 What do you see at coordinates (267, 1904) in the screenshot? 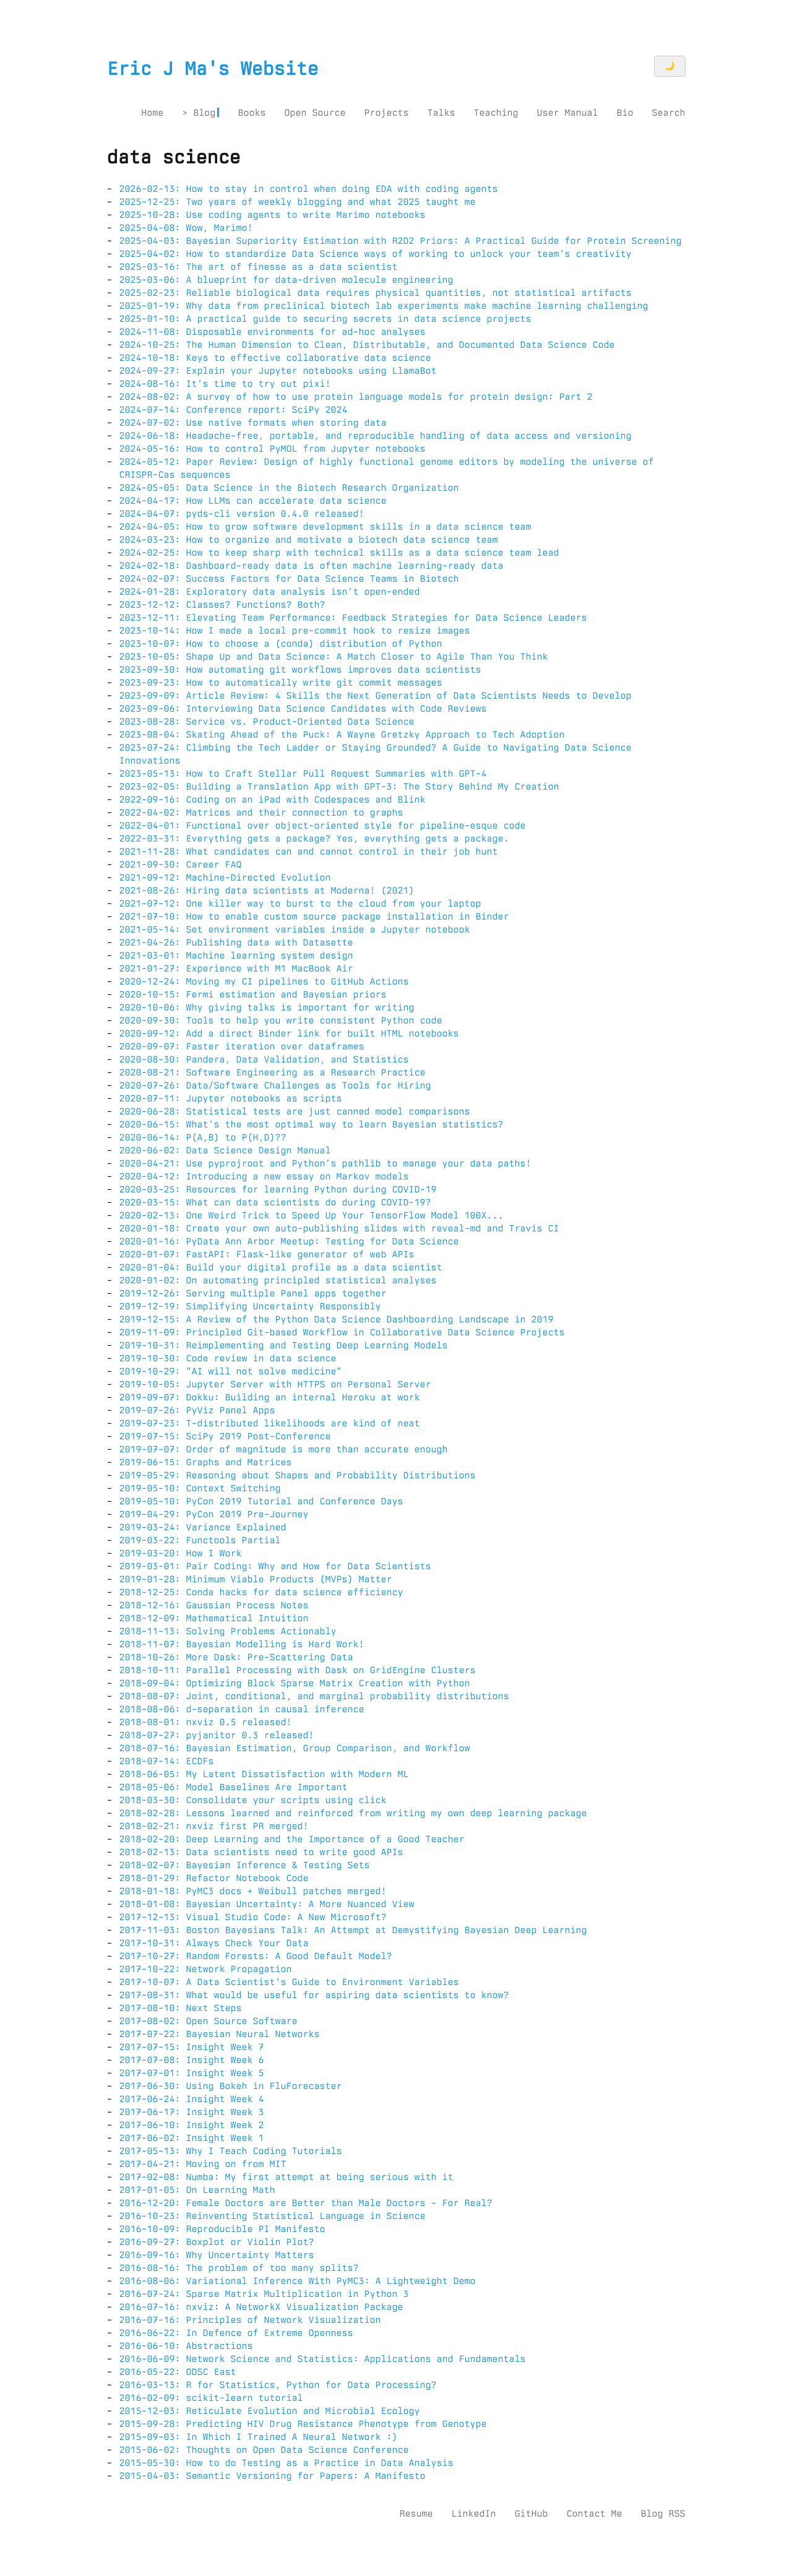
I see `2018-01-08: Bayesian Uncertainty: A More Nuanced View` at bounding box center [267, 1904].